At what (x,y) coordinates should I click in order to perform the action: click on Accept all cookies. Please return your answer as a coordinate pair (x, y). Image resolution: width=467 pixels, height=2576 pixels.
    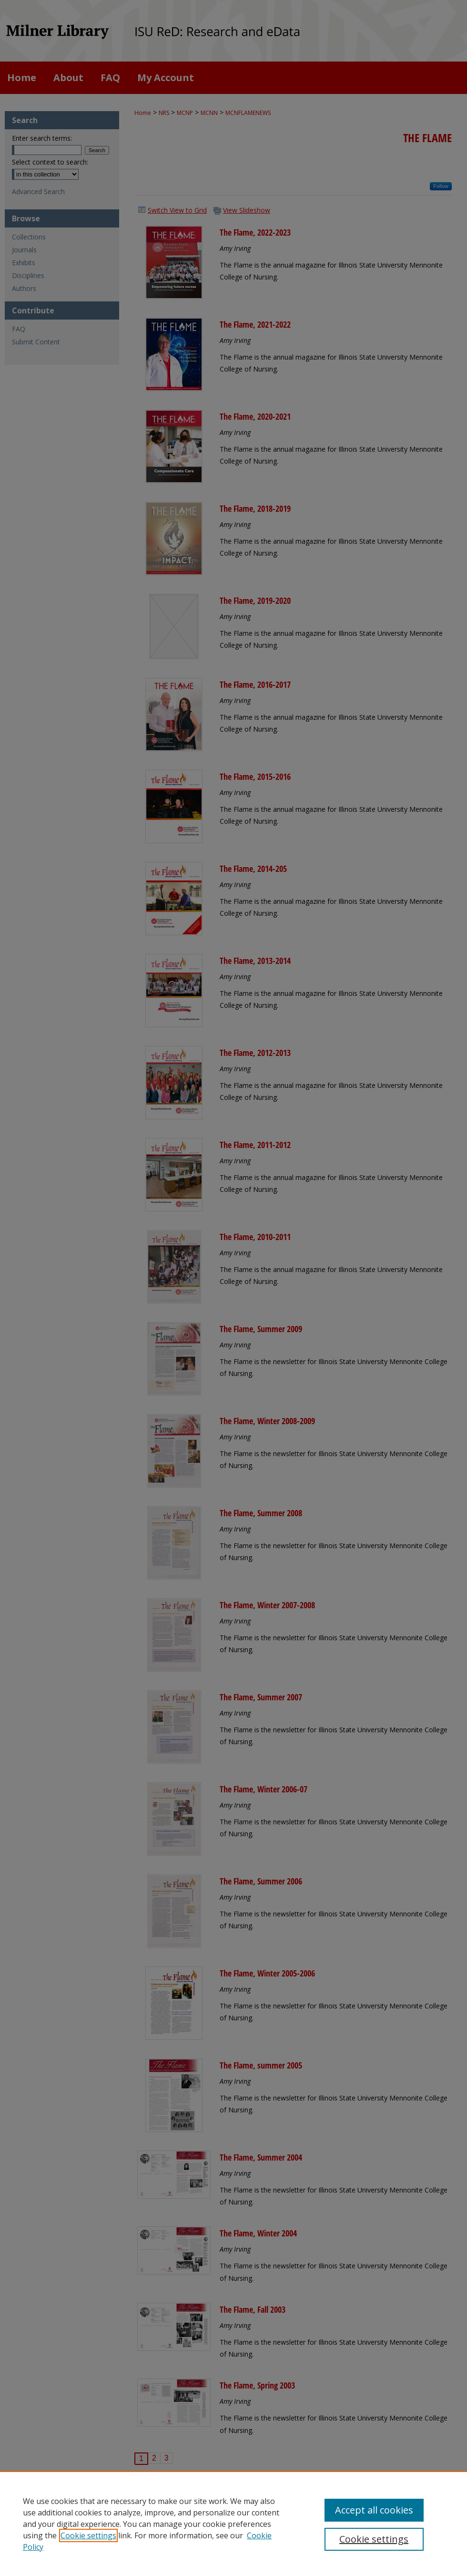
    Looking at the image, I should click on (374, 2510).